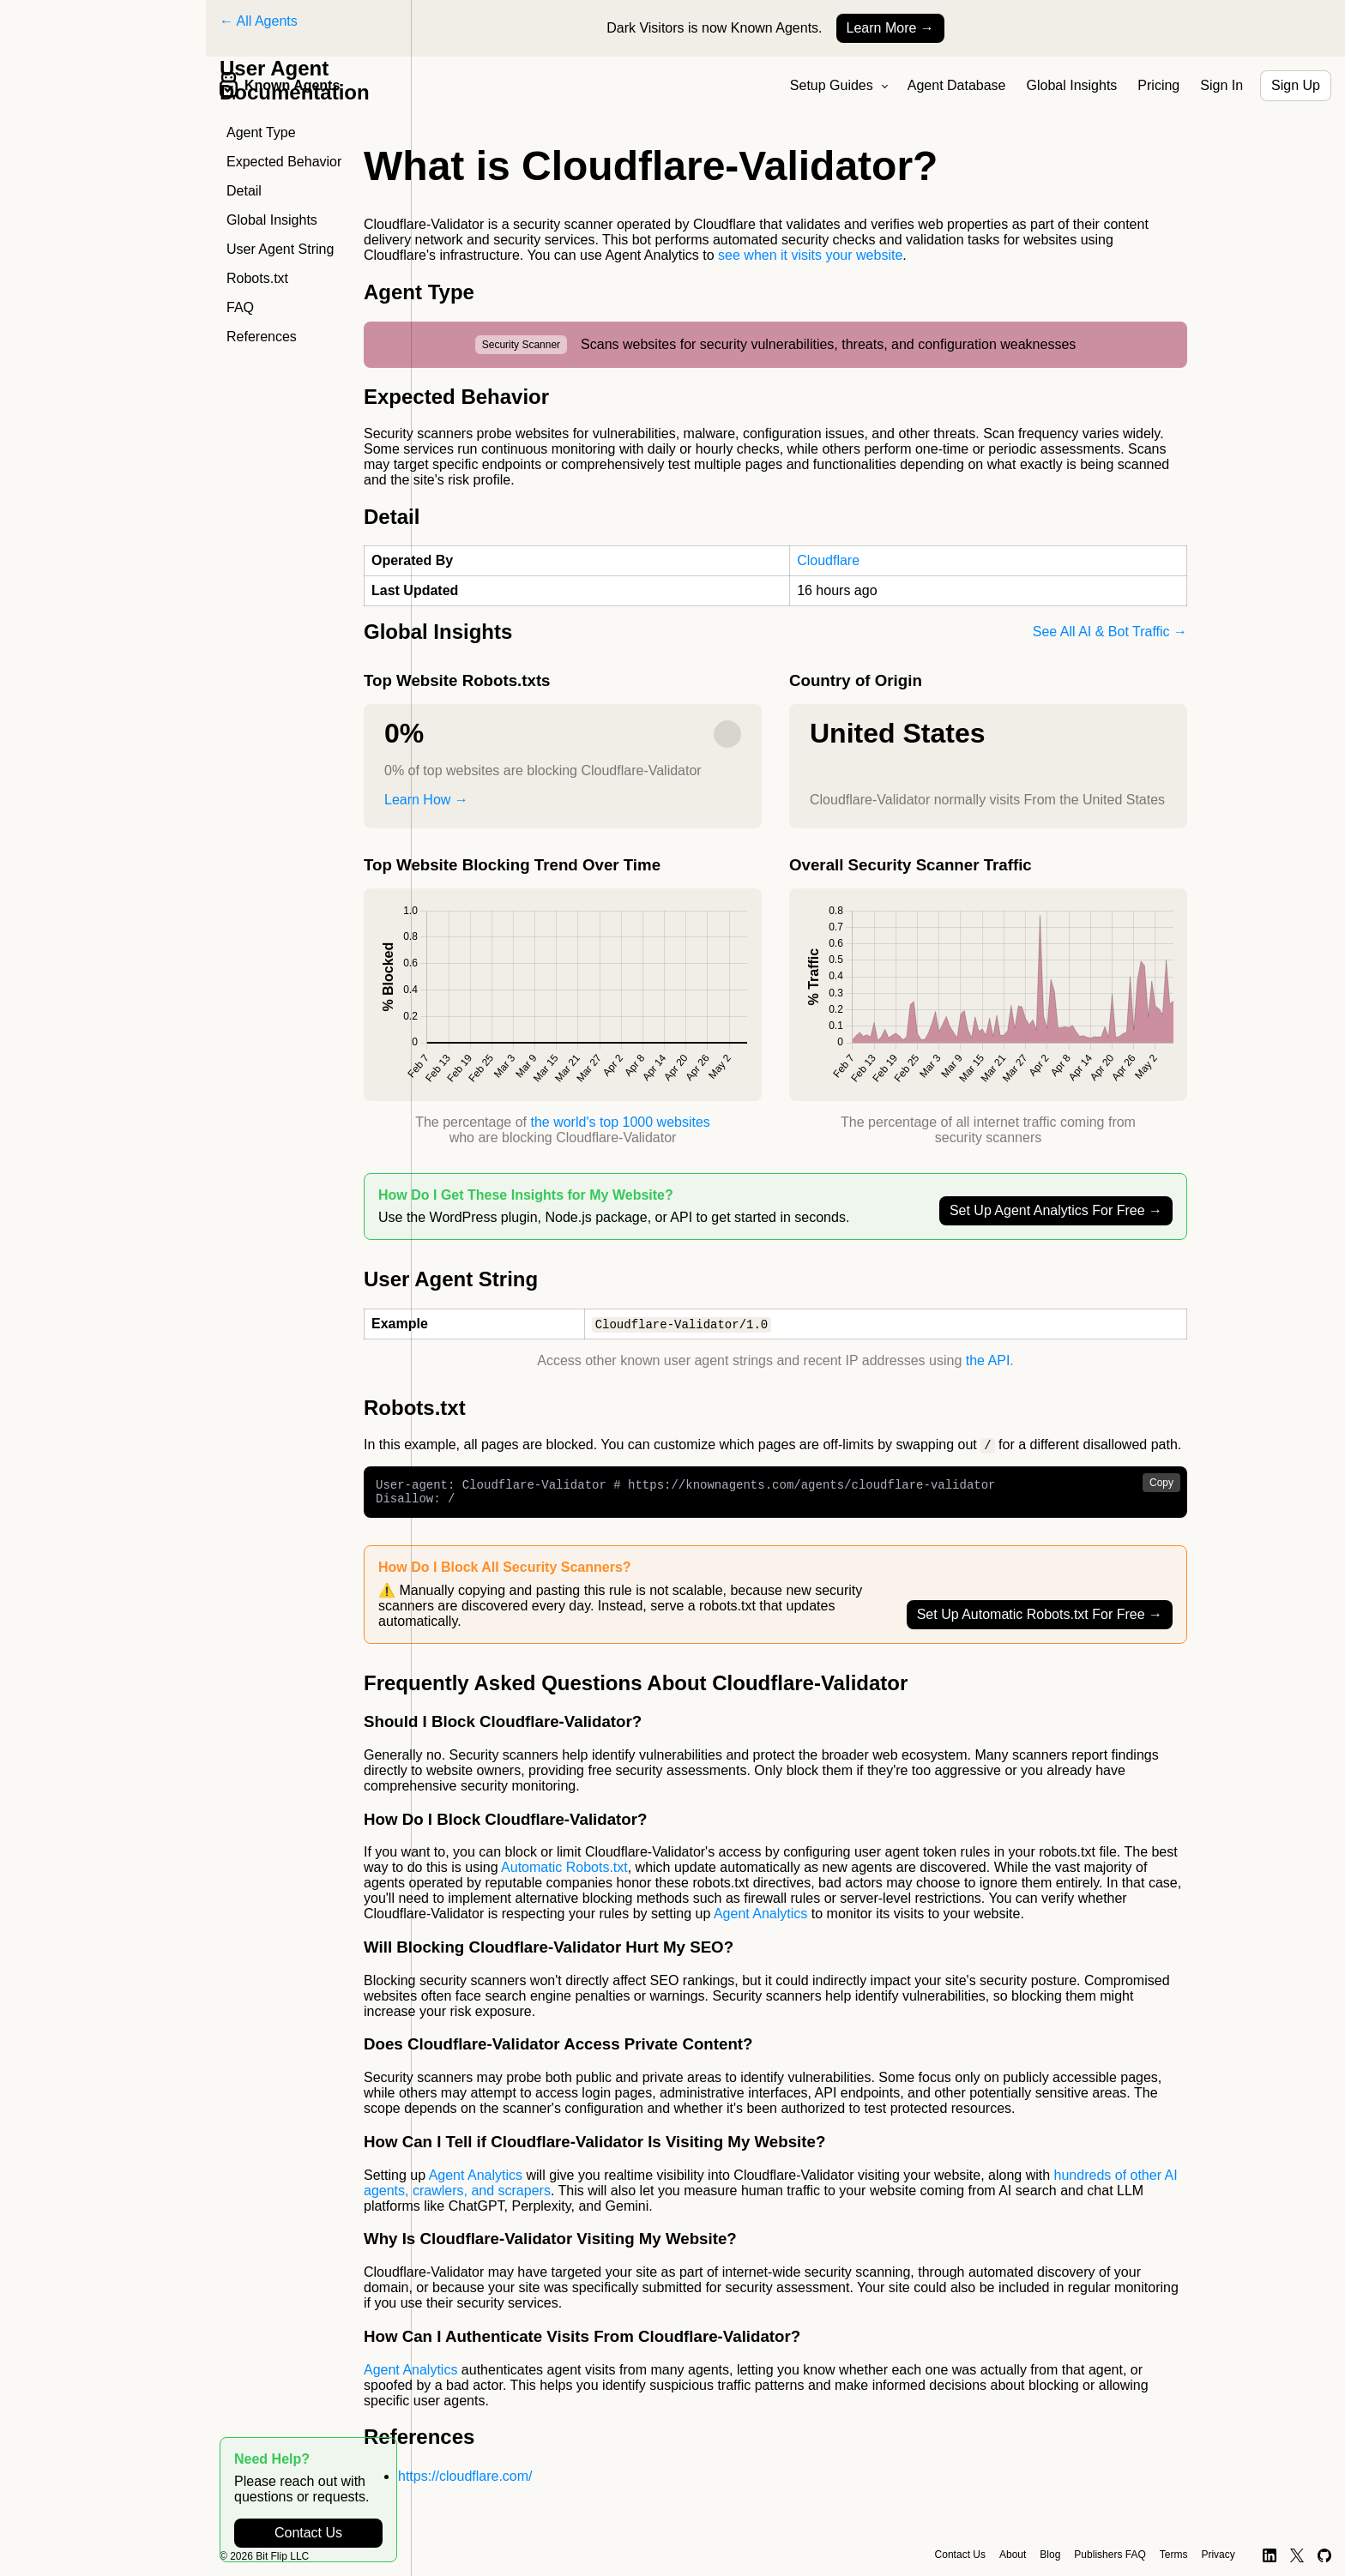 This screenshot has width=1345, height=2576. I want to click on the world's top 1000 websites, so click(619, 1122).